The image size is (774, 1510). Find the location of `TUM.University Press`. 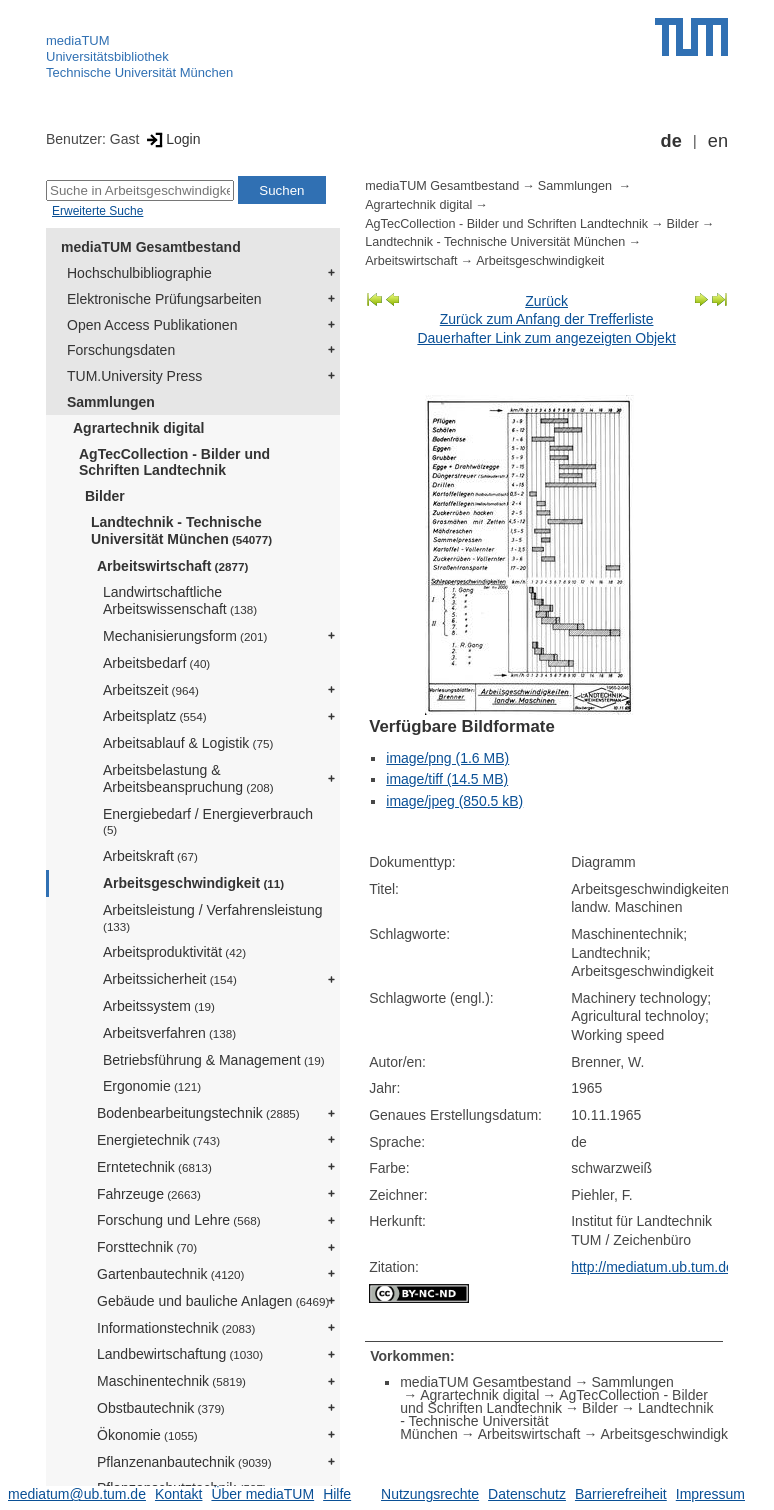

TUM.University Press is located at coordinates (134, 376).